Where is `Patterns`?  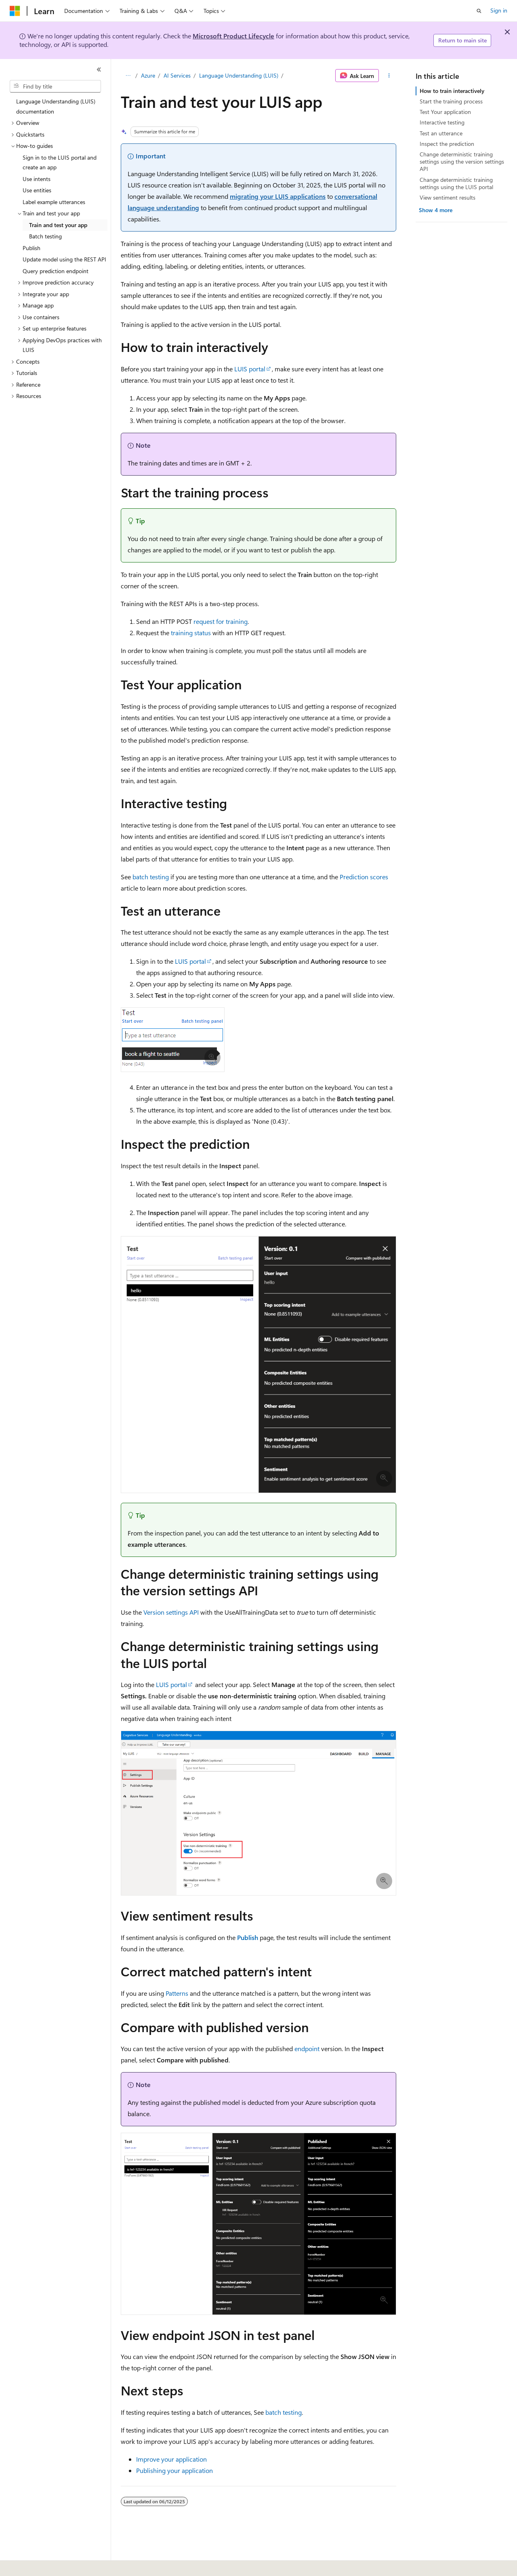 Patterns is located at coordinates (177, 1993).